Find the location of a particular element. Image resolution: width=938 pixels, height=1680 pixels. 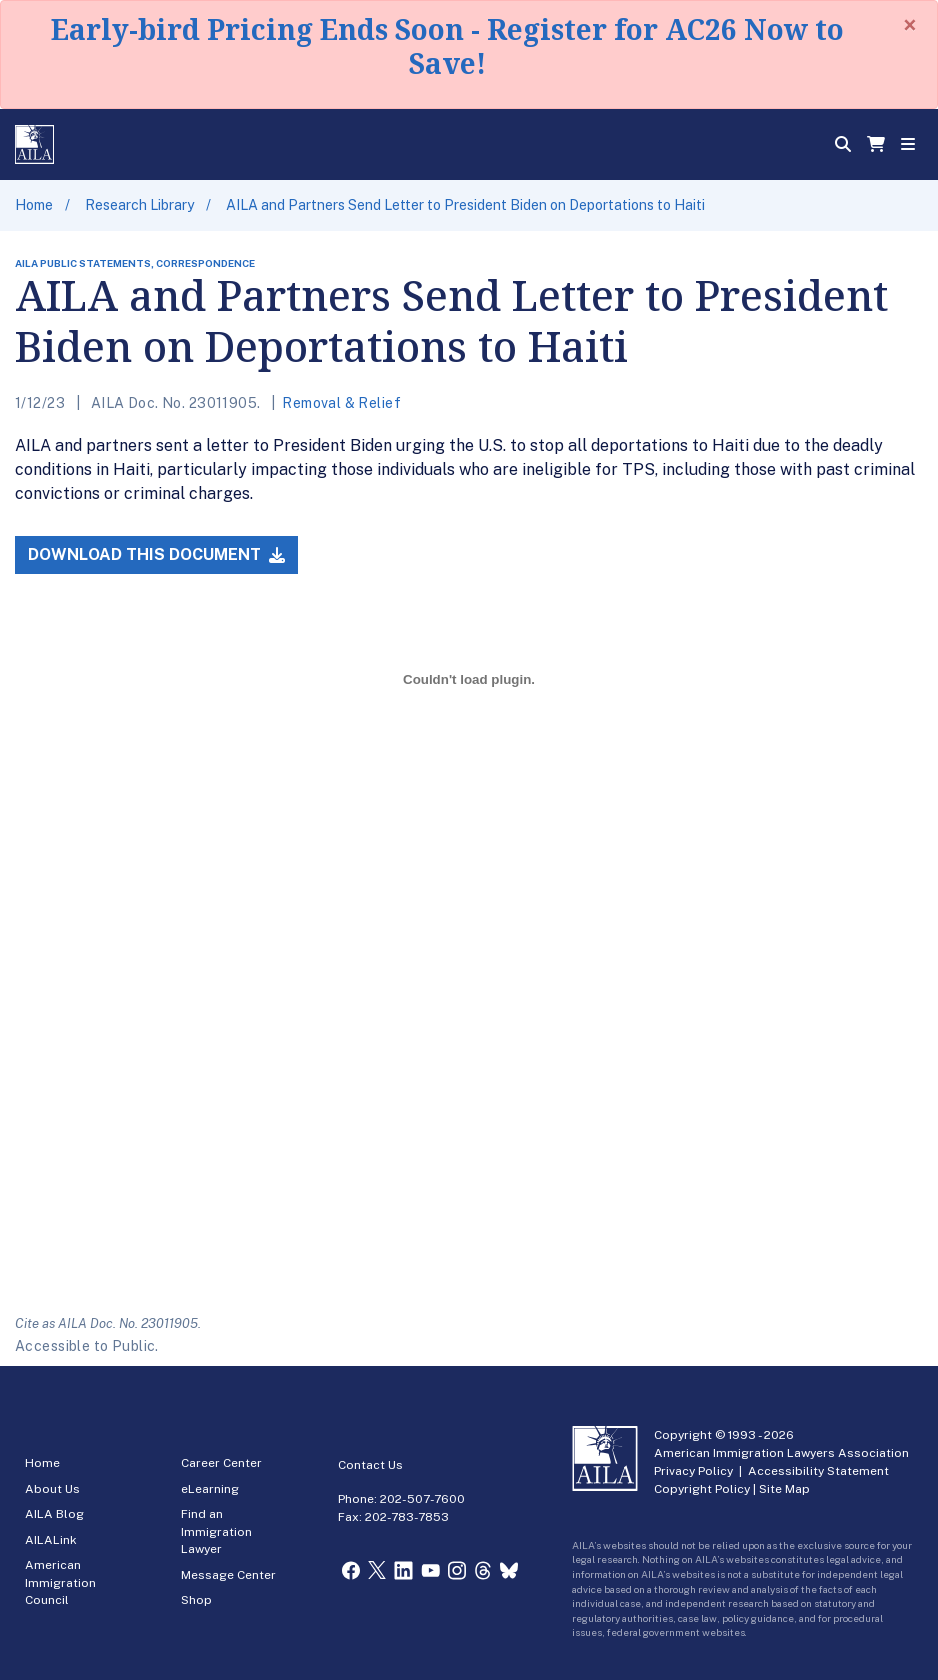

Accessibility Statement is located at coordinates (818, 1471).